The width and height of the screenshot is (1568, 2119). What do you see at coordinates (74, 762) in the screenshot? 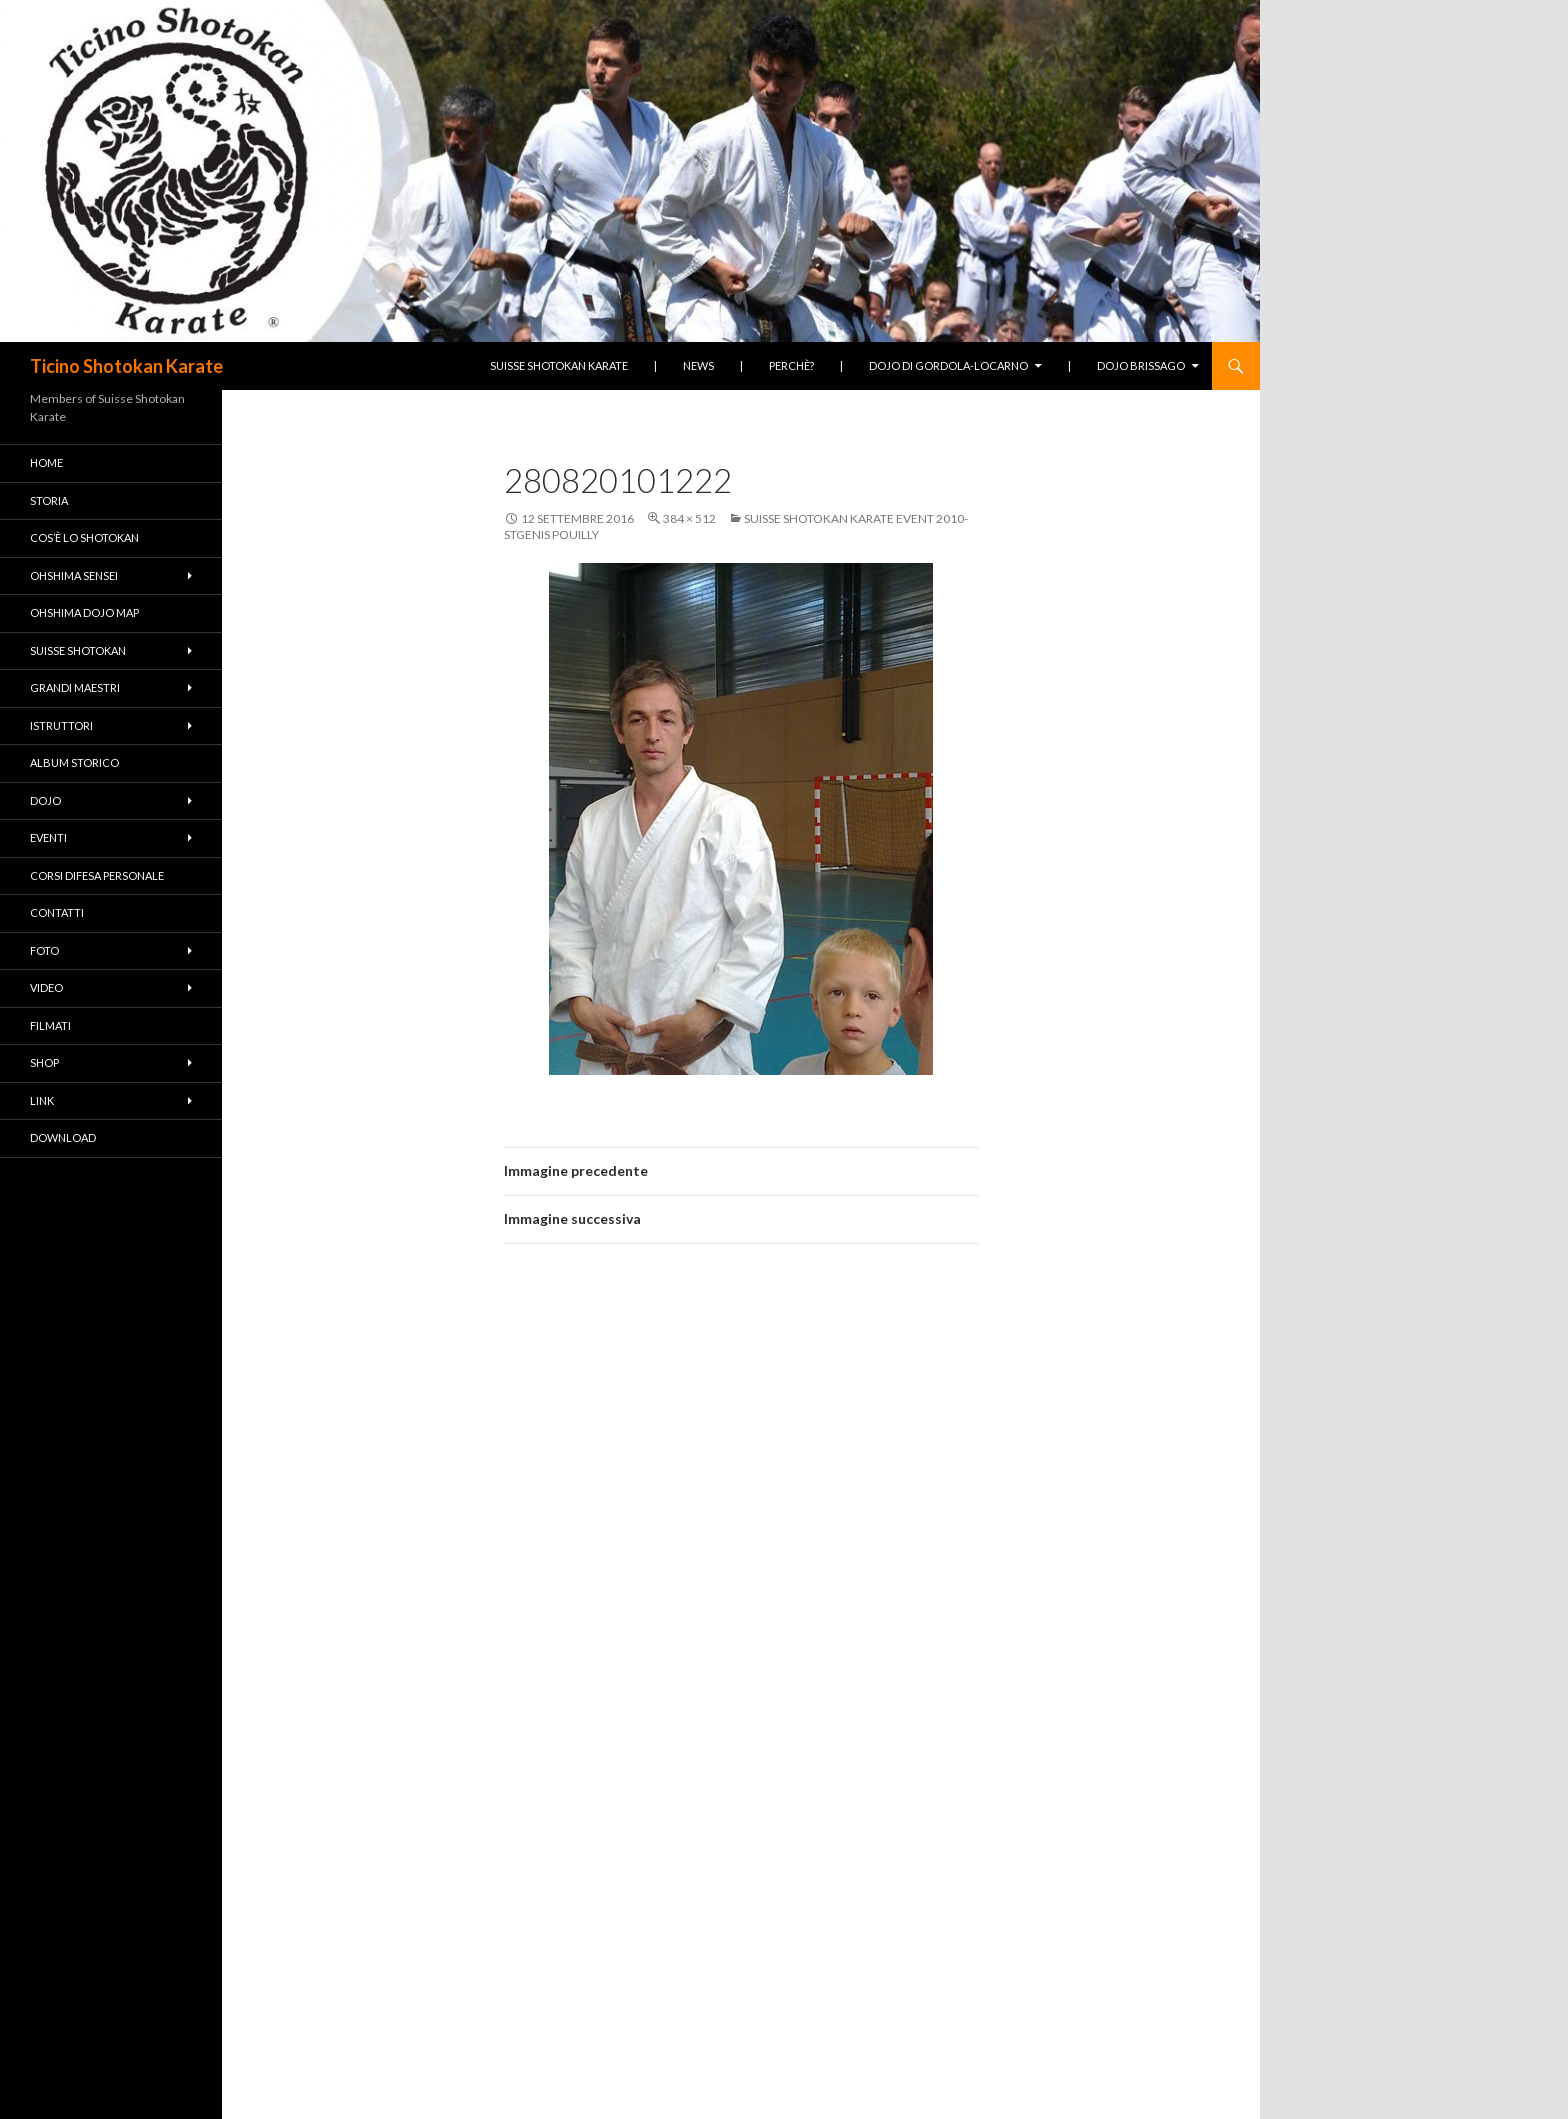
I see `Album Storico` at bounding box center [74, 762].